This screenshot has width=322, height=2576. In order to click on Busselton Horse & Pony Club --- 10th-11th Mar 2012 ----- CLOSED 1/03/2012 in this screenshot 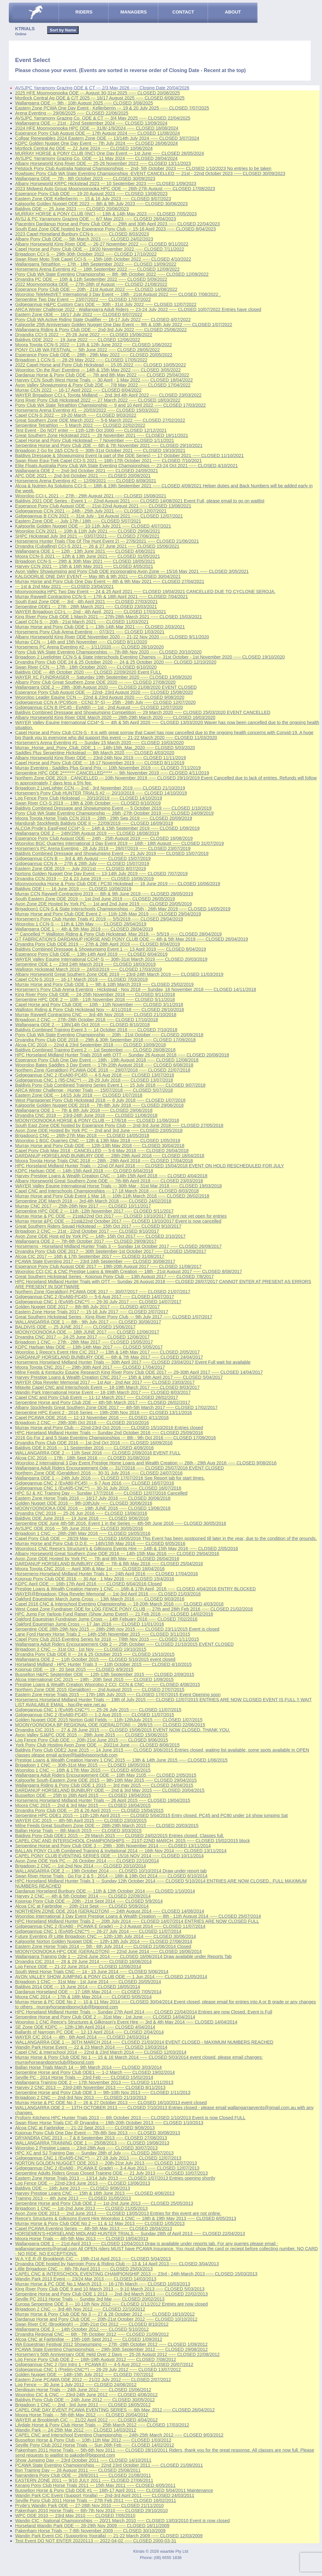, I will do `click(93, 2440)`.